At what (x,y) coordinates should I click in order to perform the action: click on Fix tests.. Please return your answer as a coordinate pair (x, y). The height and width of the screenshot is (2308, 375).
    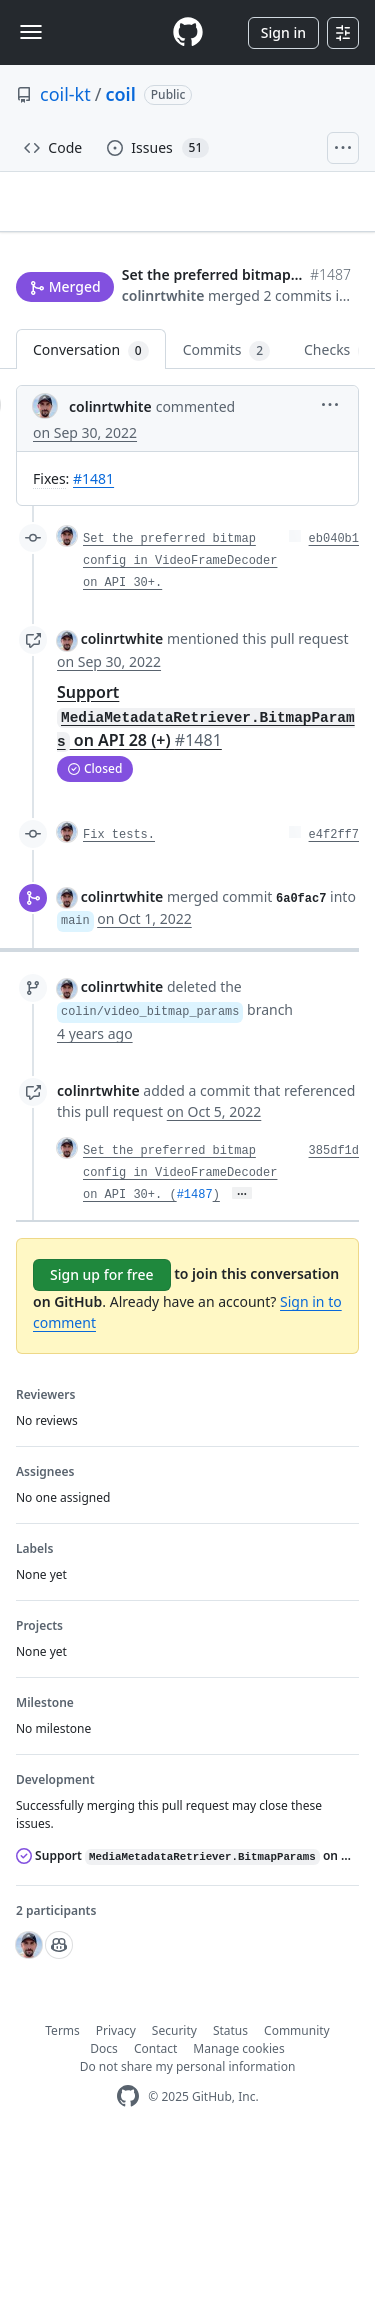
    Looking at the image, I should click on (119, 994).